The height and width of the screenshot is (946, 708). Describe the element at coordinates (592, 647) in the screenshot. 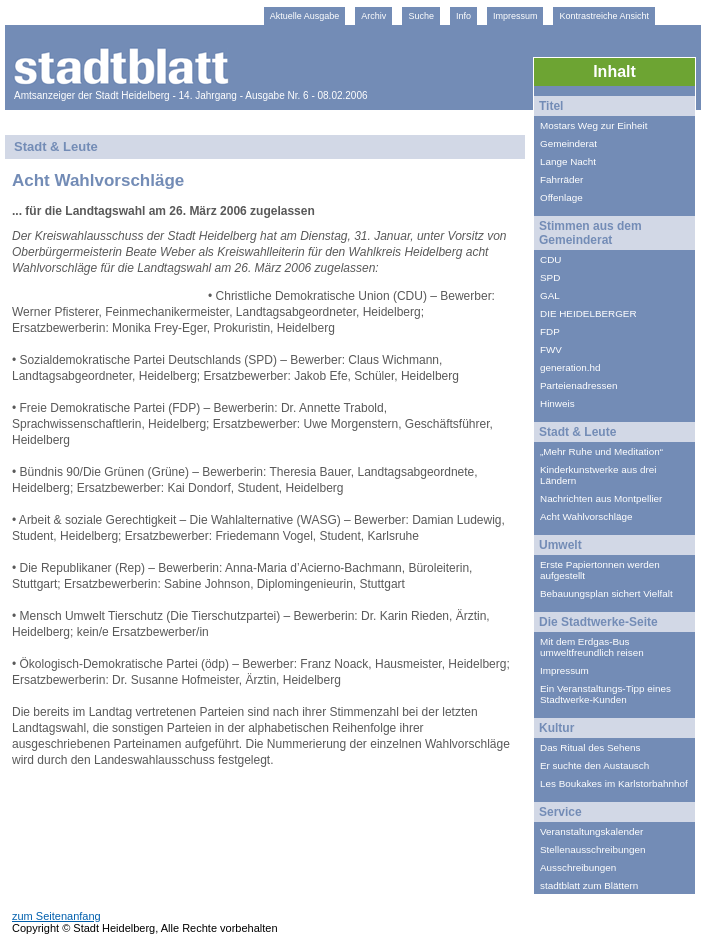

I see `Mit dem Erdgas-Bus umweltfreundlich reisen` at that location.